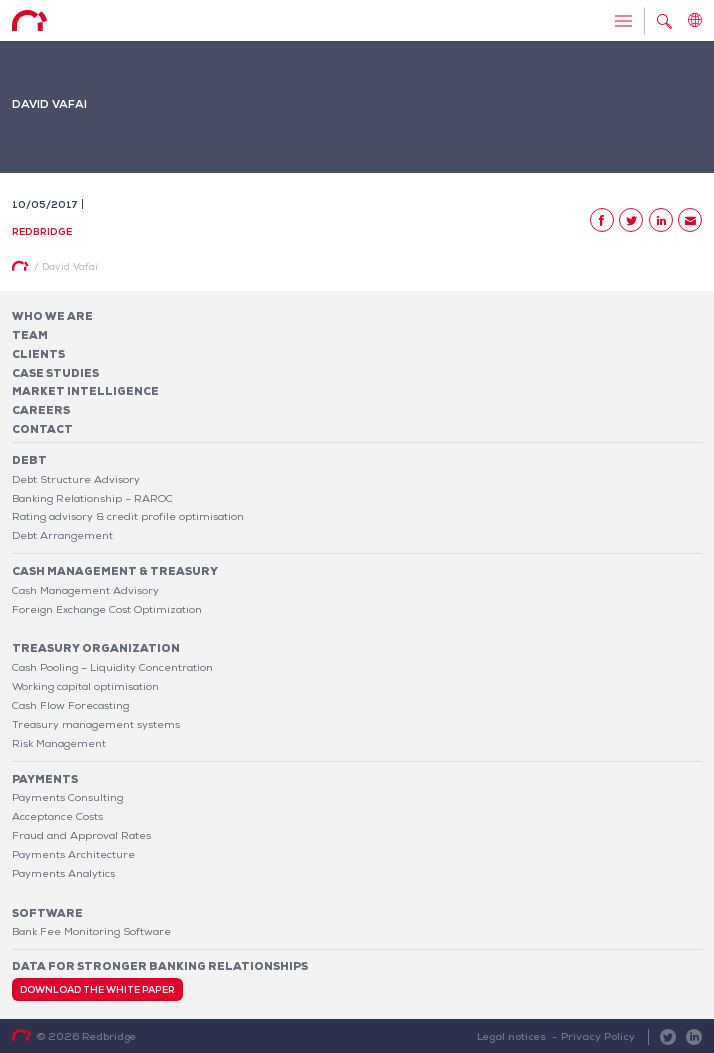 This screenshot has height=1053, width=714. What do you see at coordinates (97, 990) in the screenshot?
I see `Download the white paper` at bounding box center [97, 990].